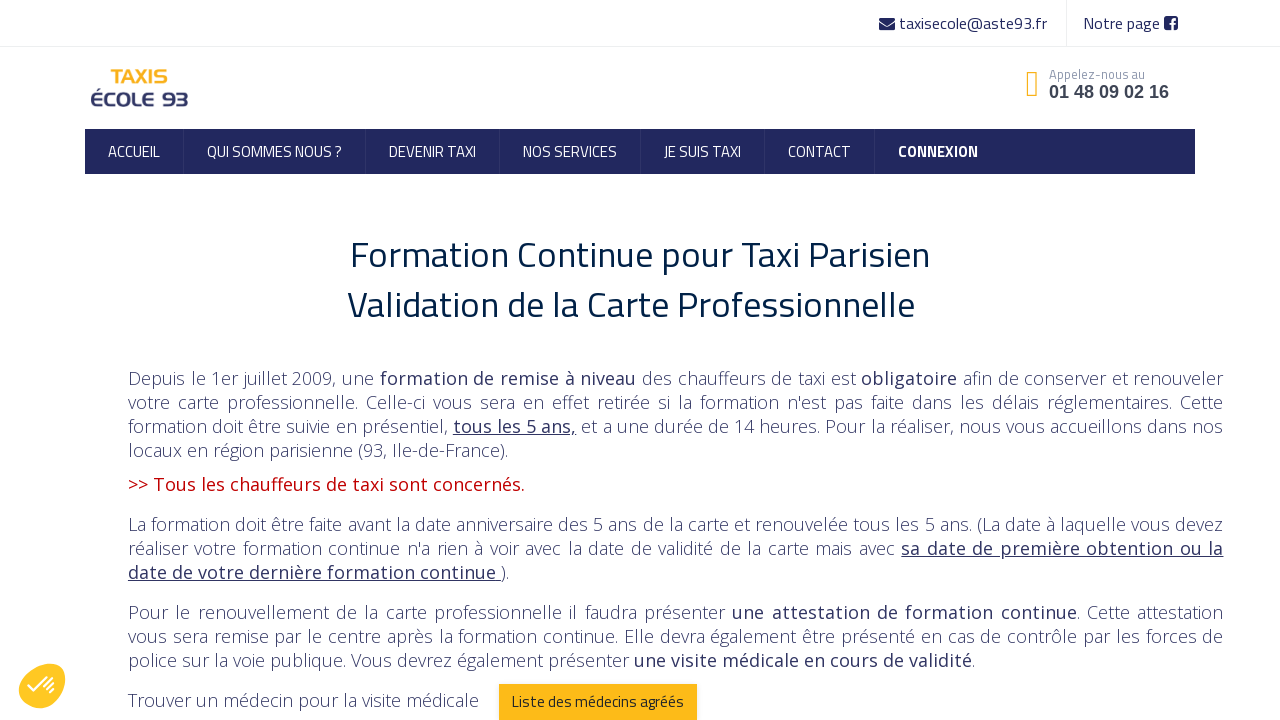  Describe the element at coordinates (42, 686) in the screenshot. I see `[button]` at that location.